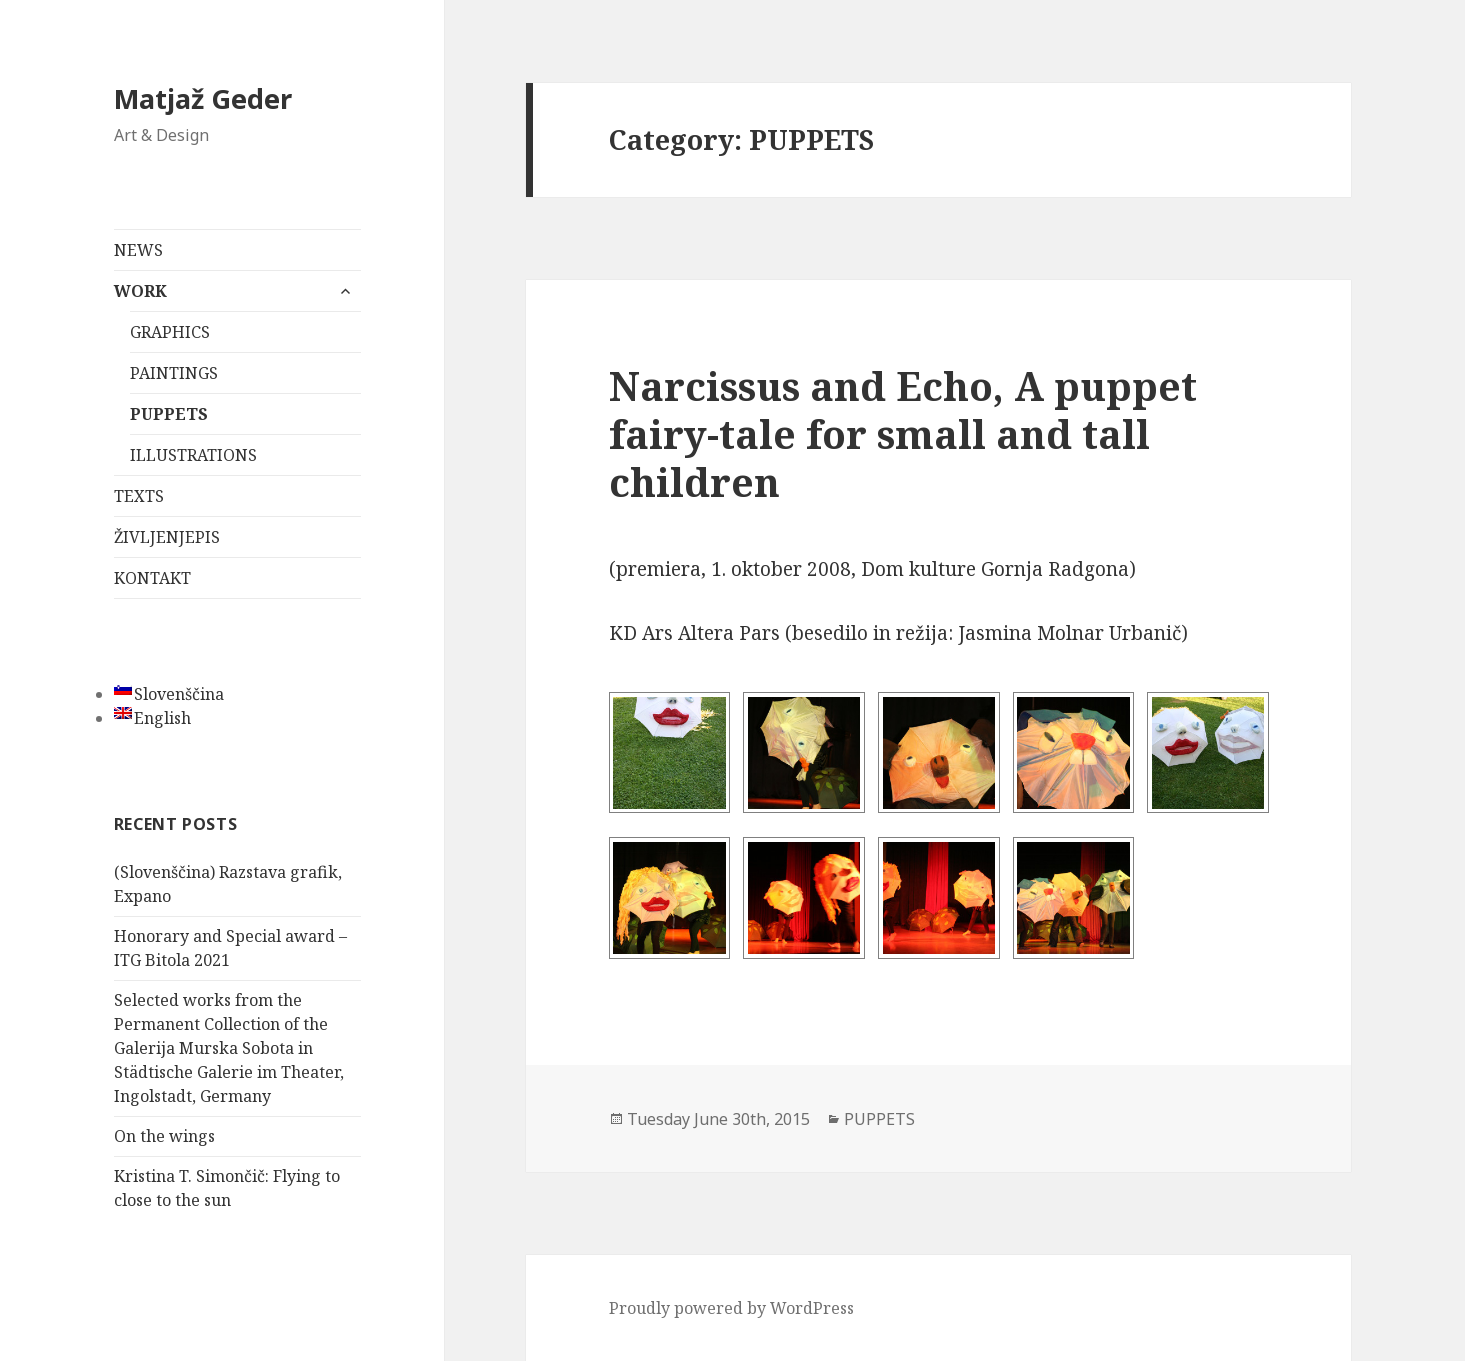 Image resolution: width=1465 pixels, height=1361 pixels. Describe the element at coordinates (167, 537) in the screenshot. I see `ŽIVLJENJEPIS` at that location.